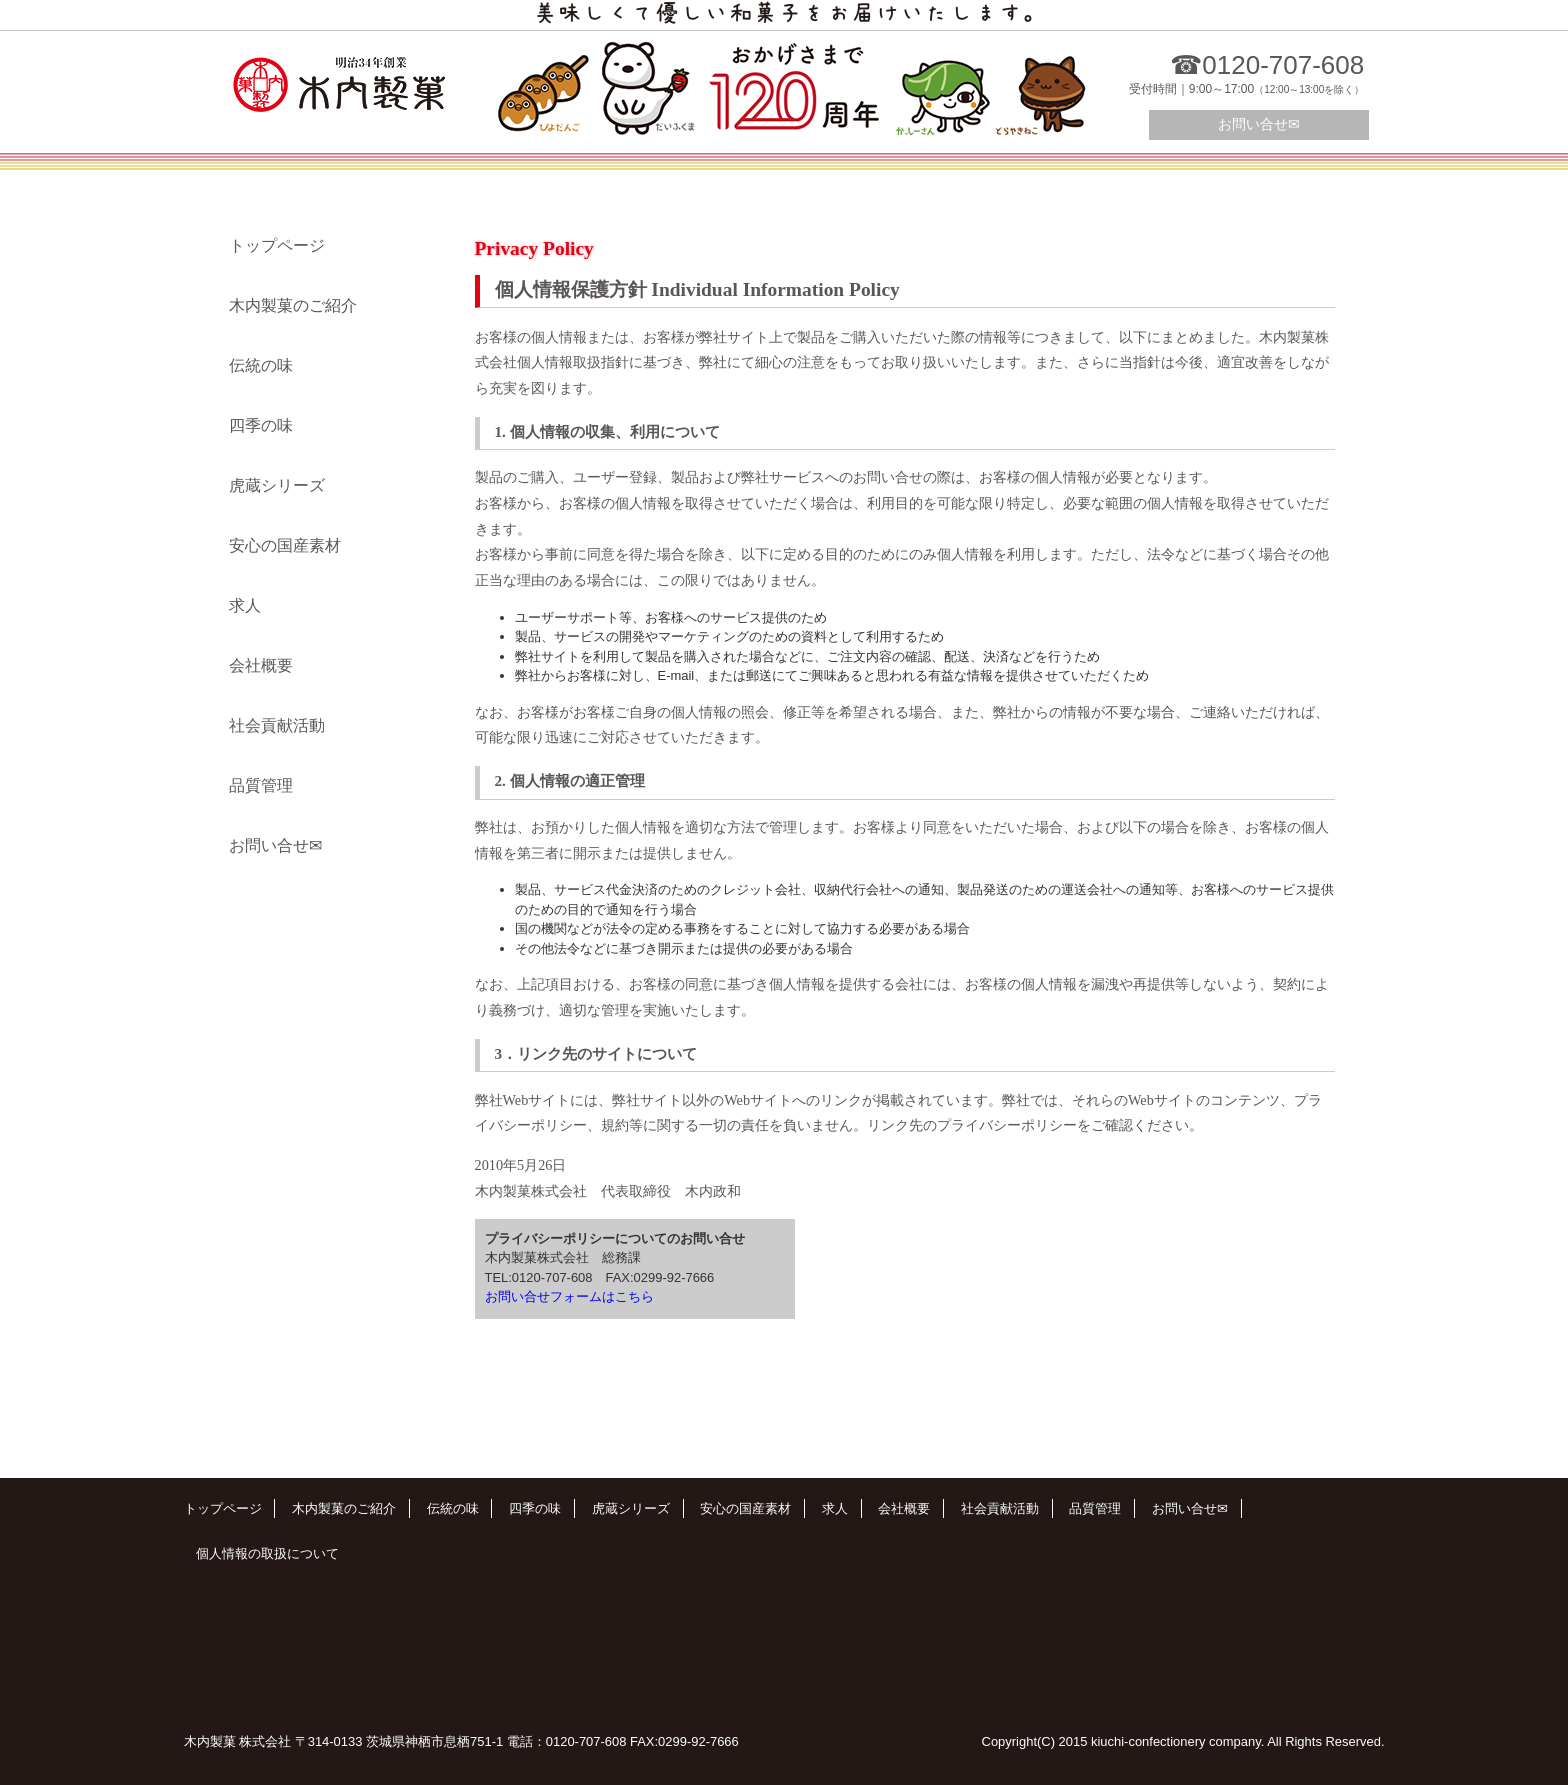 This screenshot has height=1785, width=1568. What do you see at coordinates (267, 1553) in the screenshot?
I see `個人情報の取扱について` at bounding box center [267, 1553].